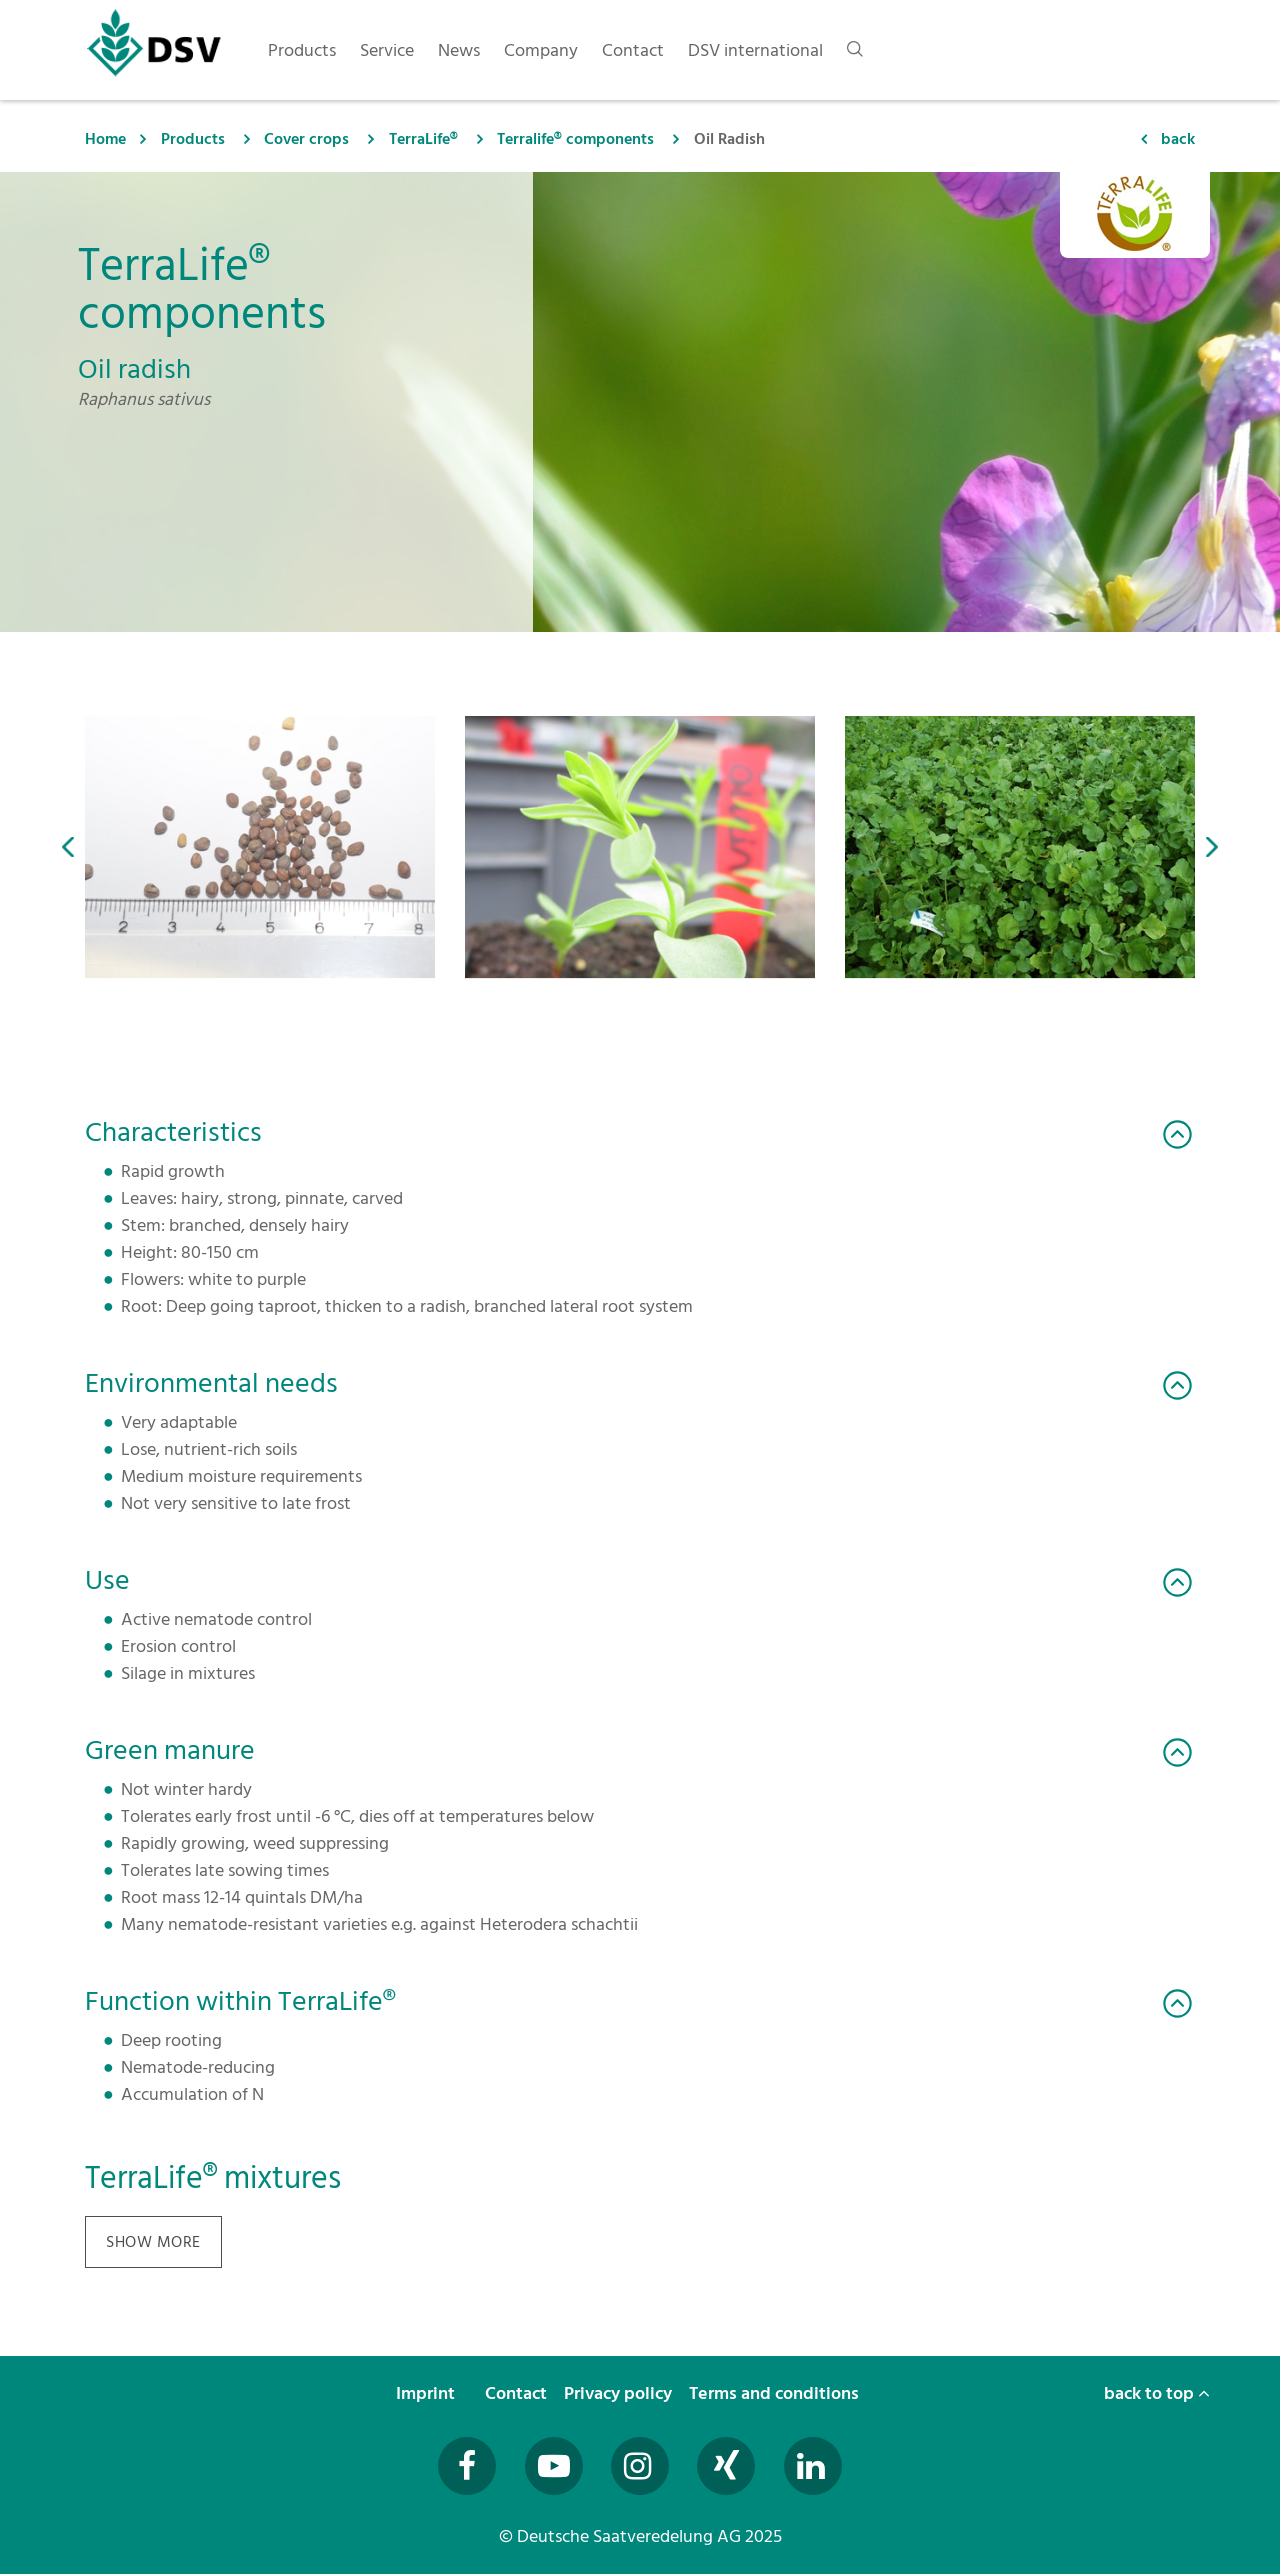  What do you see at coordinates (1157, 2393) in the screenshot?
I see `back to top` at bounding box center [1157, 2393].